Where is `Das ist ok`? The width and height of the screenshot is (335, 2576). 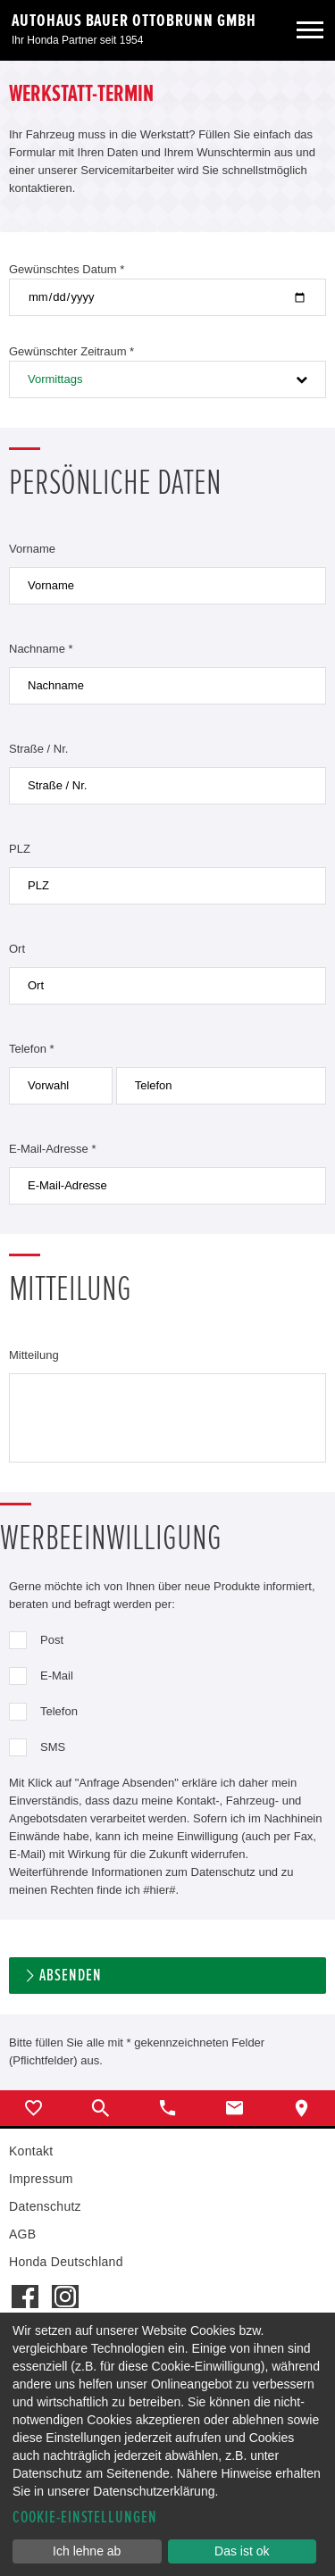
Das ist ok is located at coordinates (241, 2551).